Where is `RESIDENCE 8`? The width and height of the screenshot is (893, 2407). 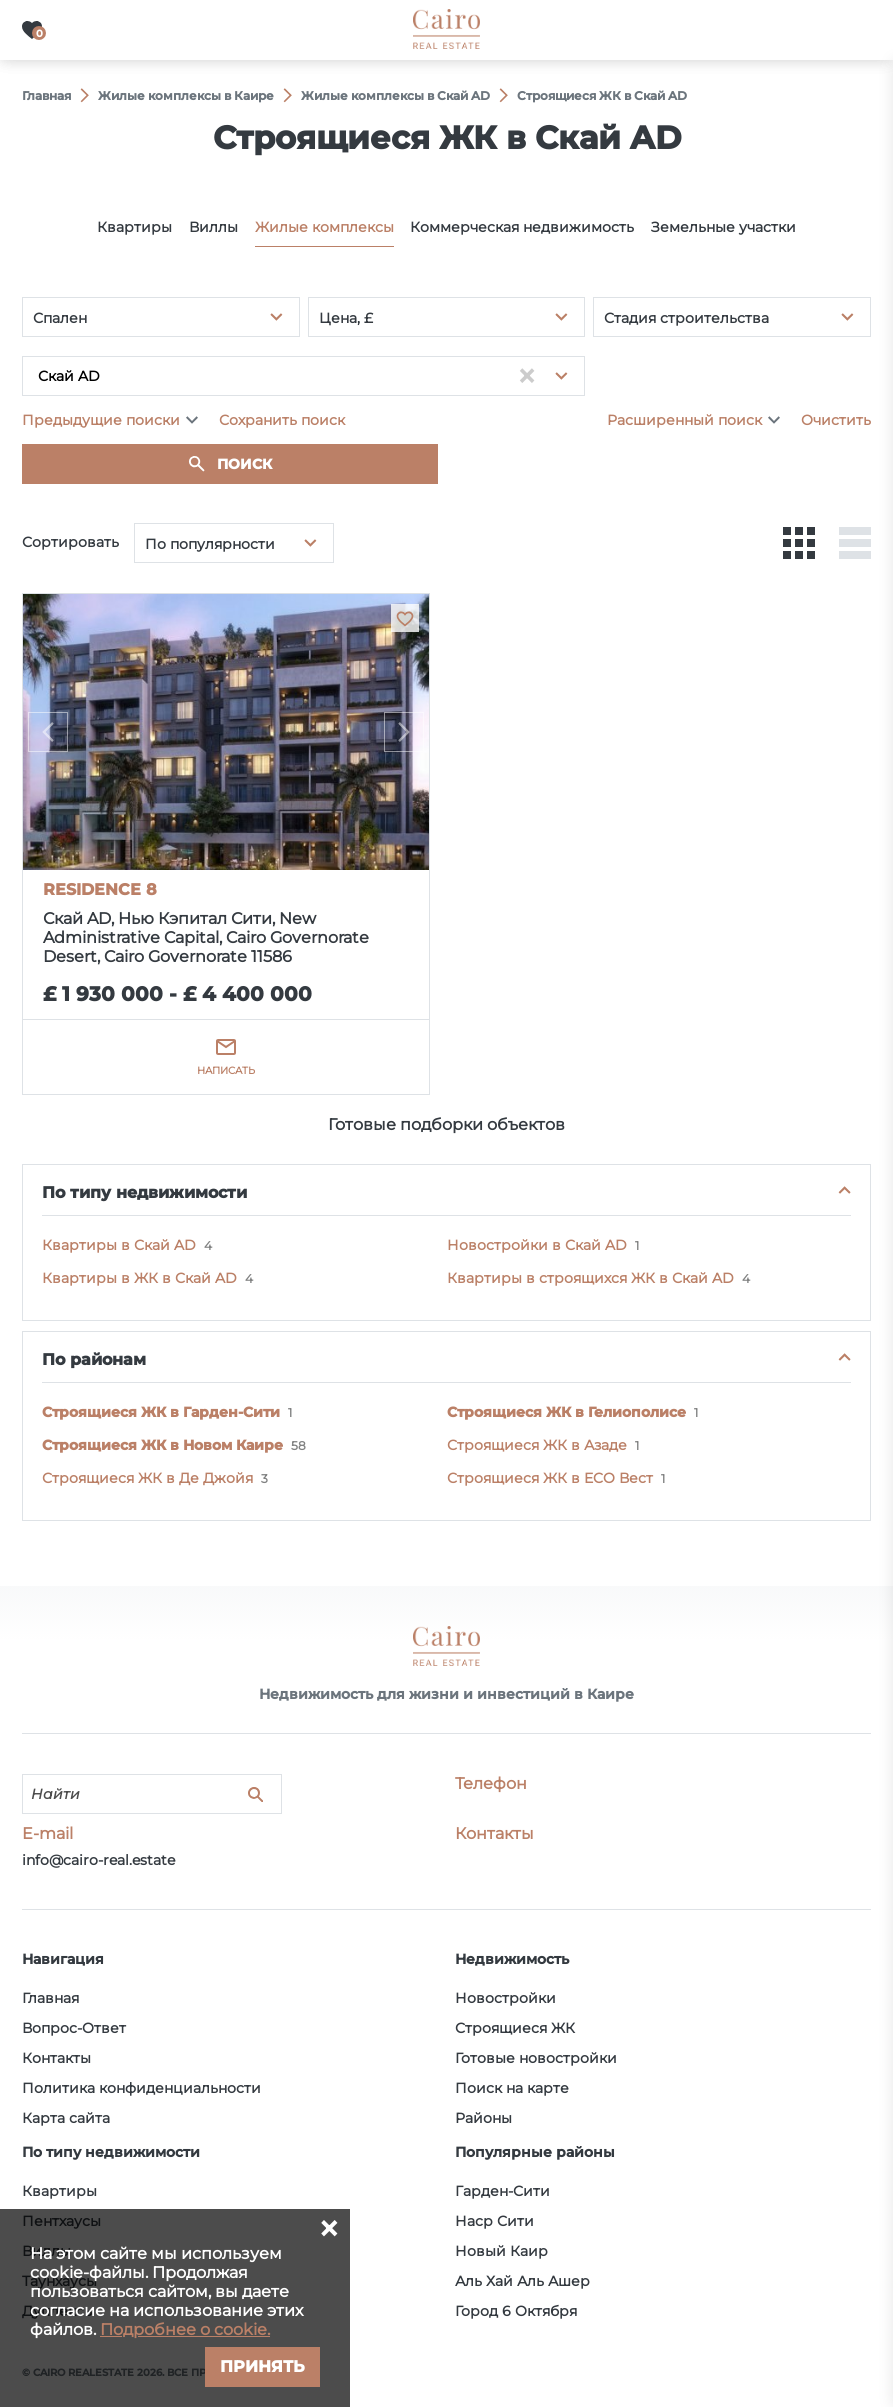 RESIDENCE 8 is located at coordinates (100, 889).